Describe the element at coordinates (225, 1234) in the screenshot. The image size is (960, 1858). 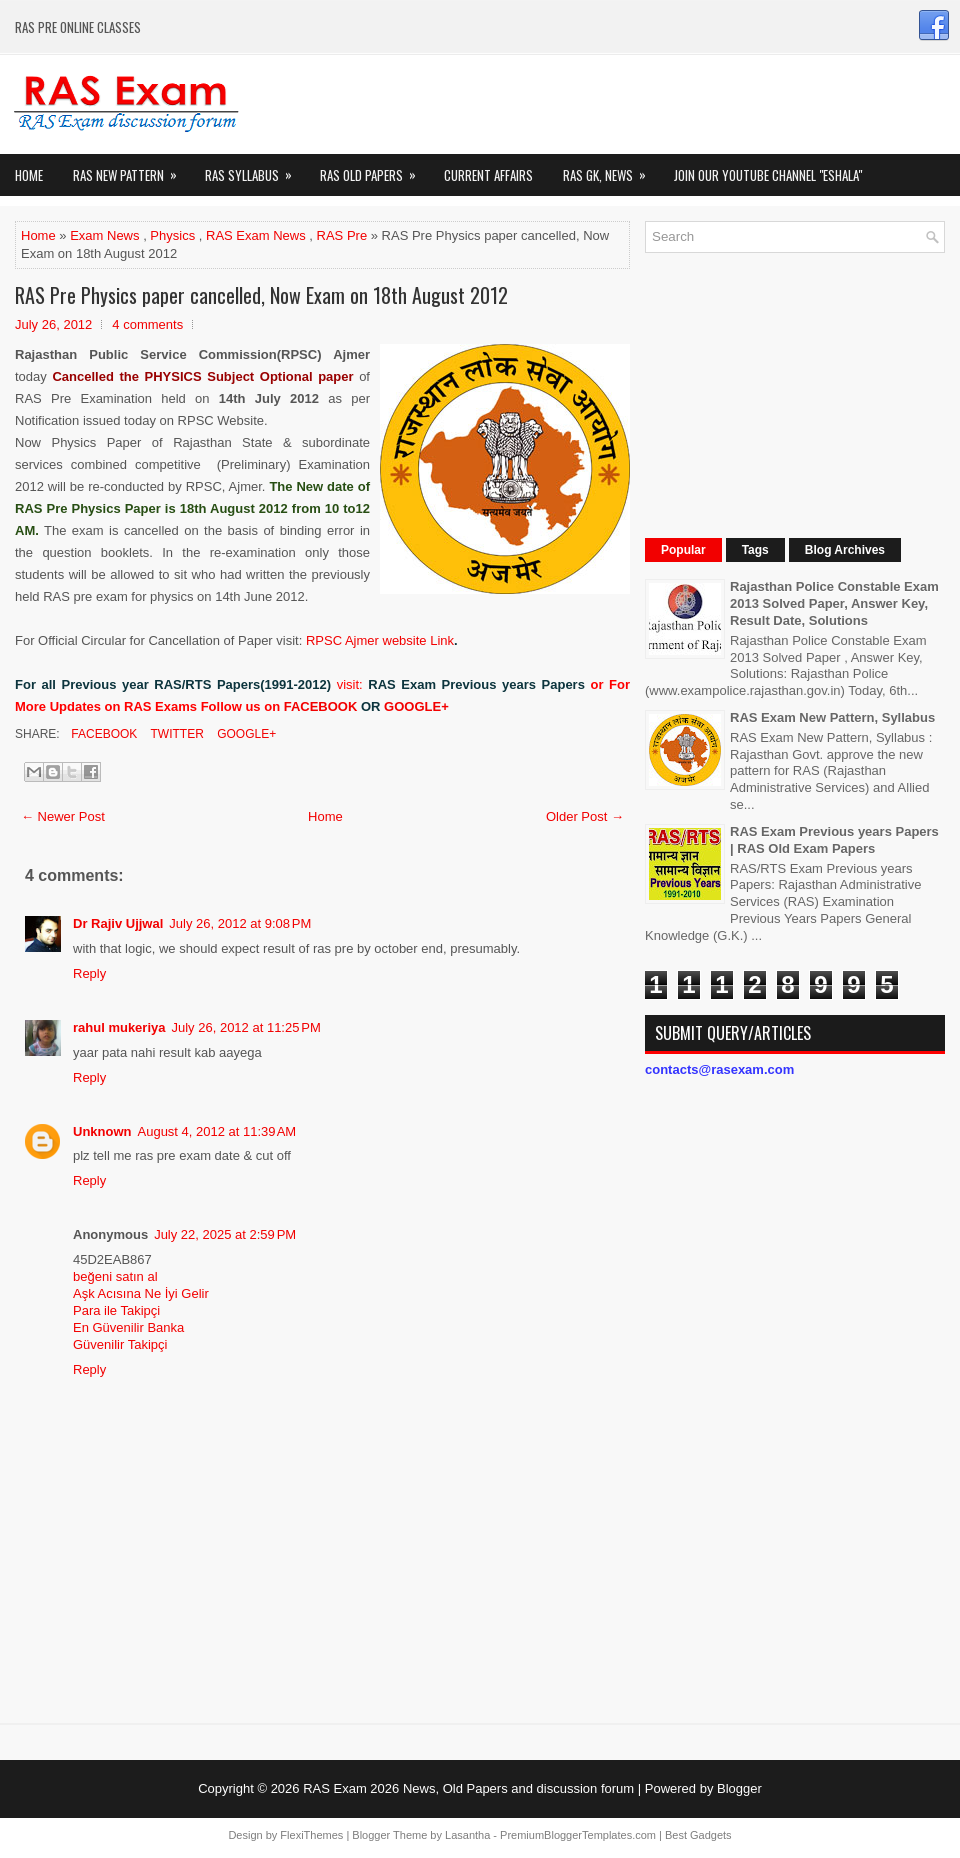
I see `July 22, 2025 at 2:59 PM` at that location.